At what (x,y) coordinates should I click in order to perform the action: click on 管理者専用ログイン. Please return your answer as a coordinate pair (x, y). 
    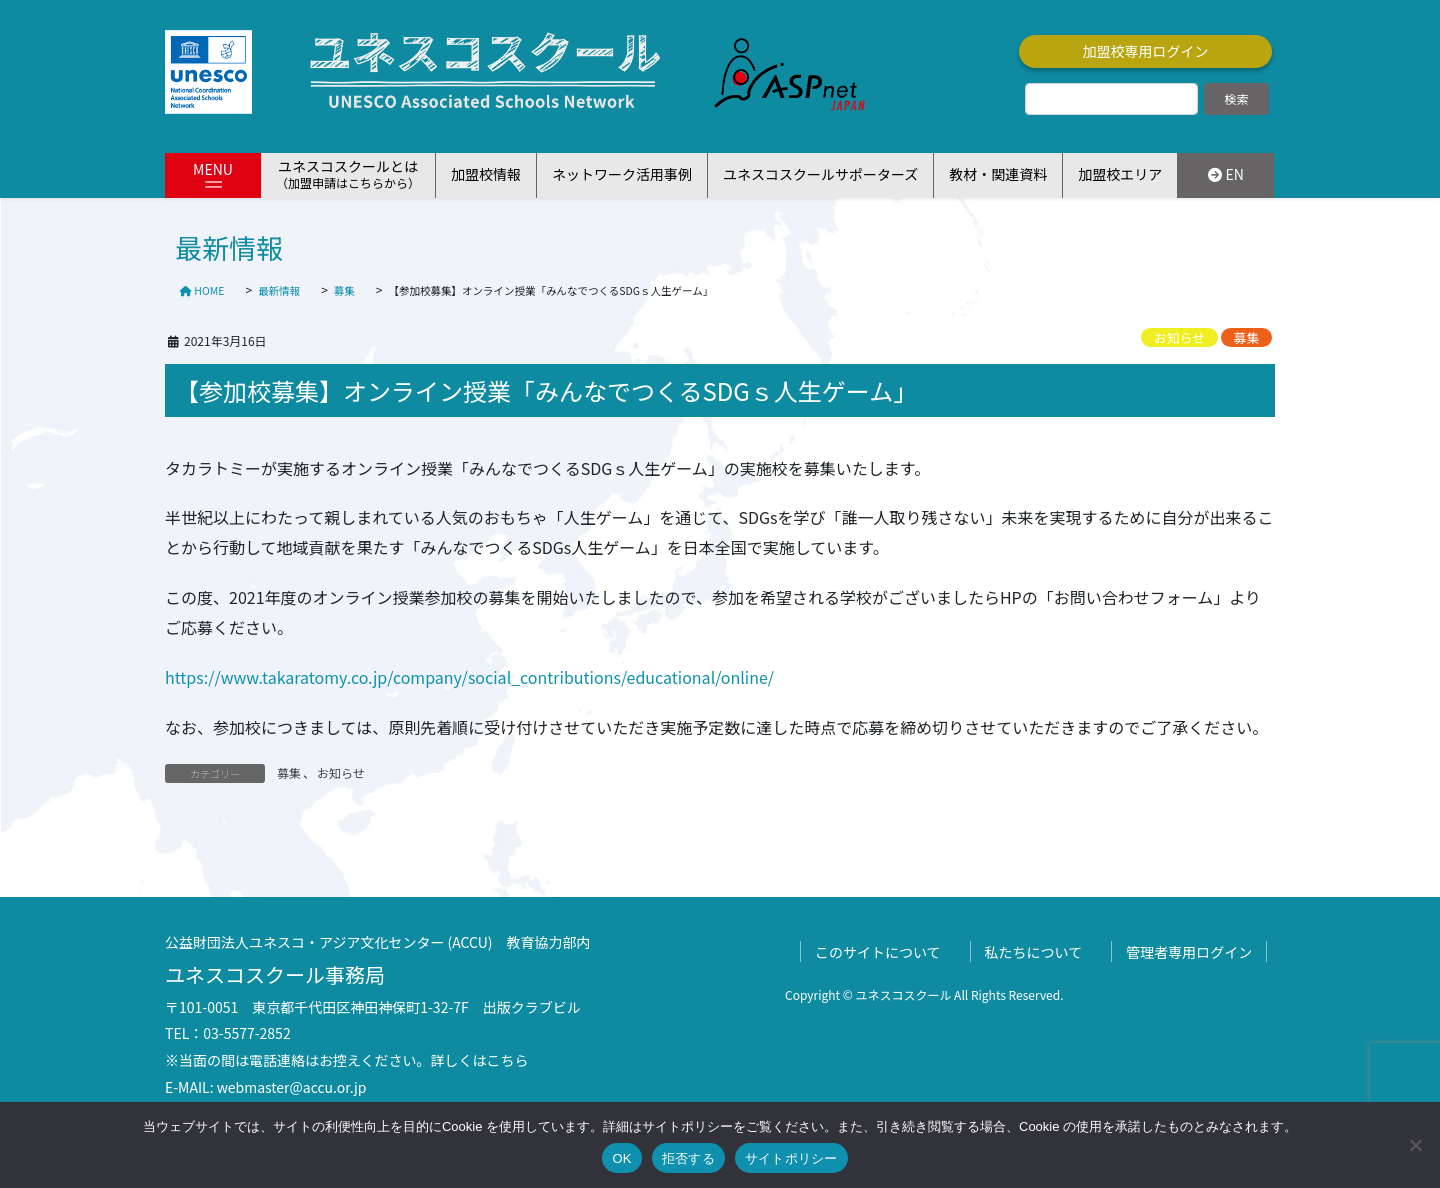
    Looking at the image, I should click on (1189, 952).